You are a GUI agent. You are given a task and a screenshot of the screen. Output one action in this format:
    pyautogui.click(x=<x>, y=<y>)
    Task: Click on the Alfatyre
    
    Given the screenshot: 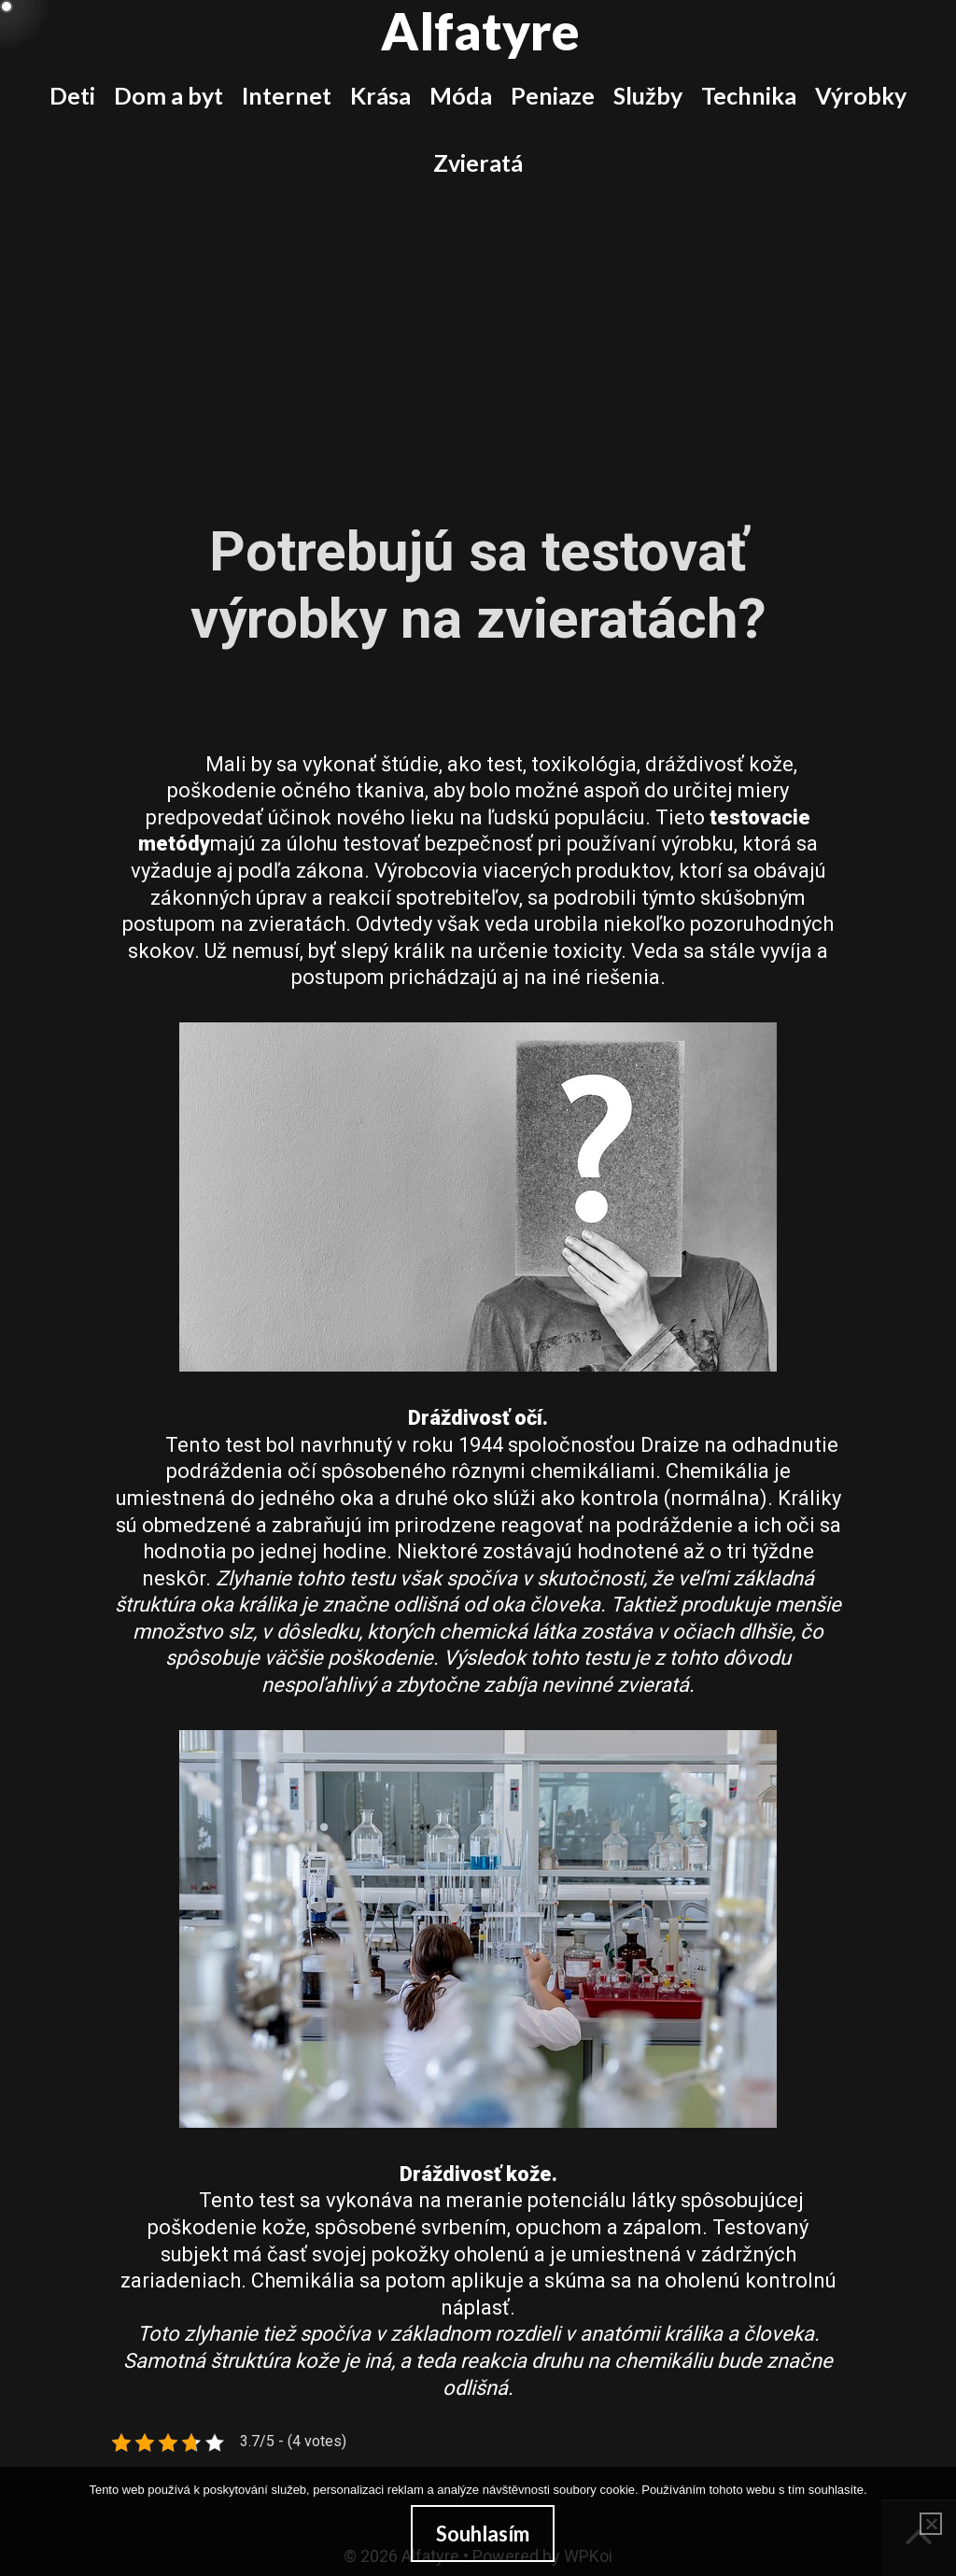 What is the action you would take?
    pyautogui.click(x=480, y=31)
    